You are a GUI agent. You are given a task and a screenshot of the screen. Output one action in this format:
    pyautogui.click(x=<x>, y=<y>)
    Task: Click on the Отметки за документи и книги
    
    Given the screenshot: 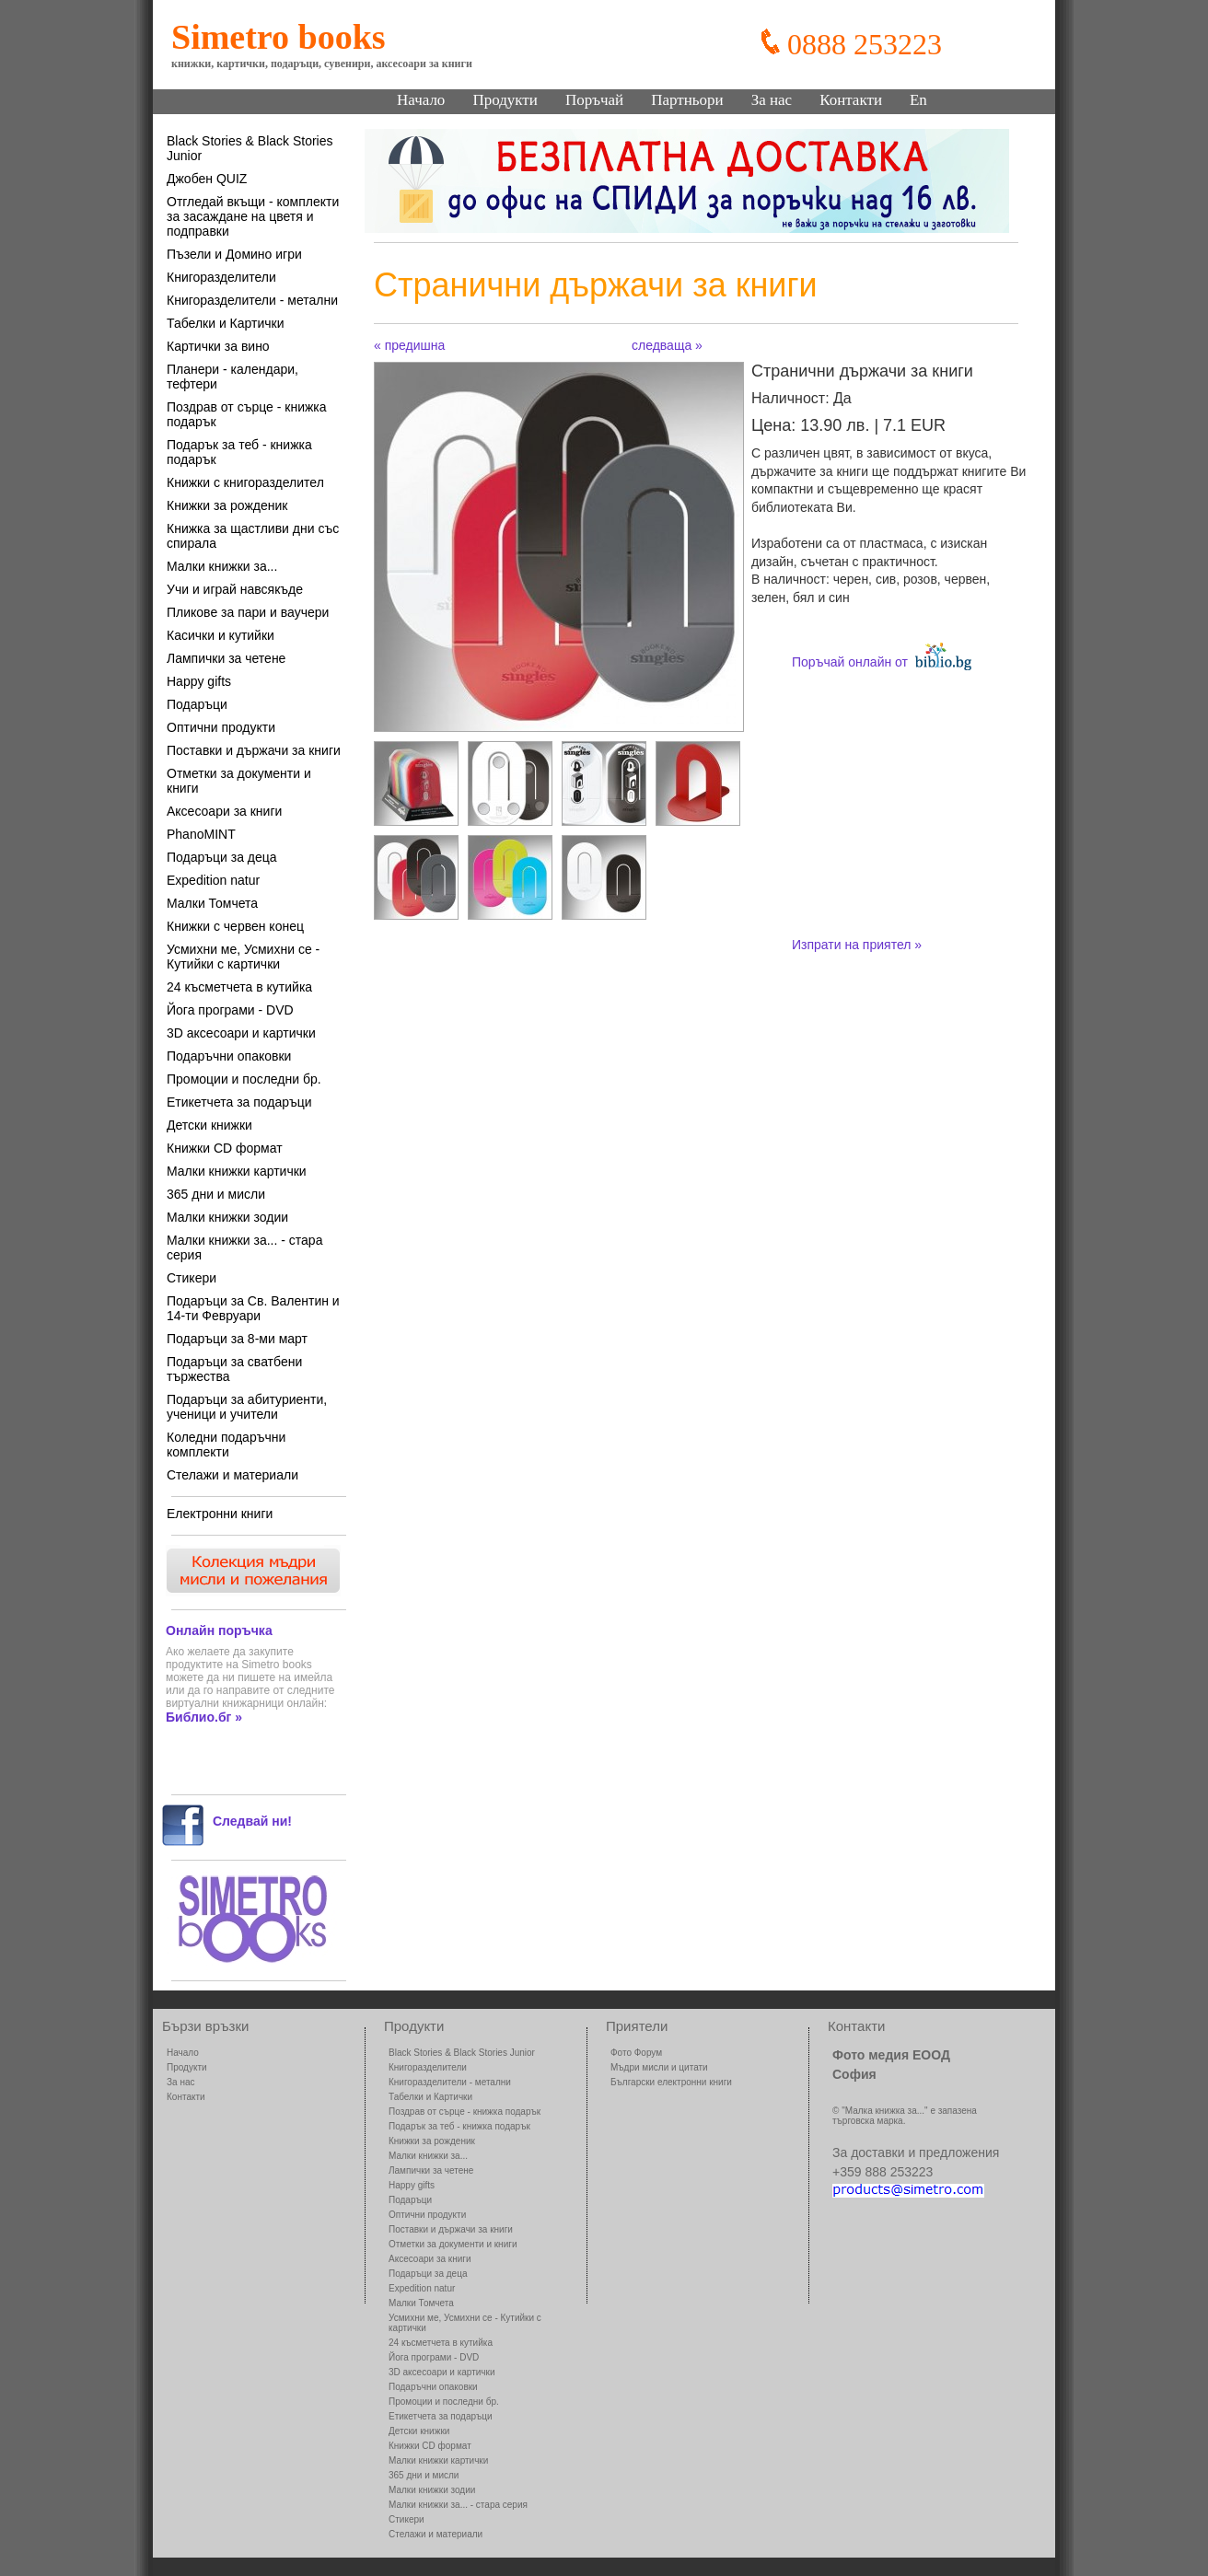 What is the action you would take?
    pyautogui.click(x=239, y=780)
    